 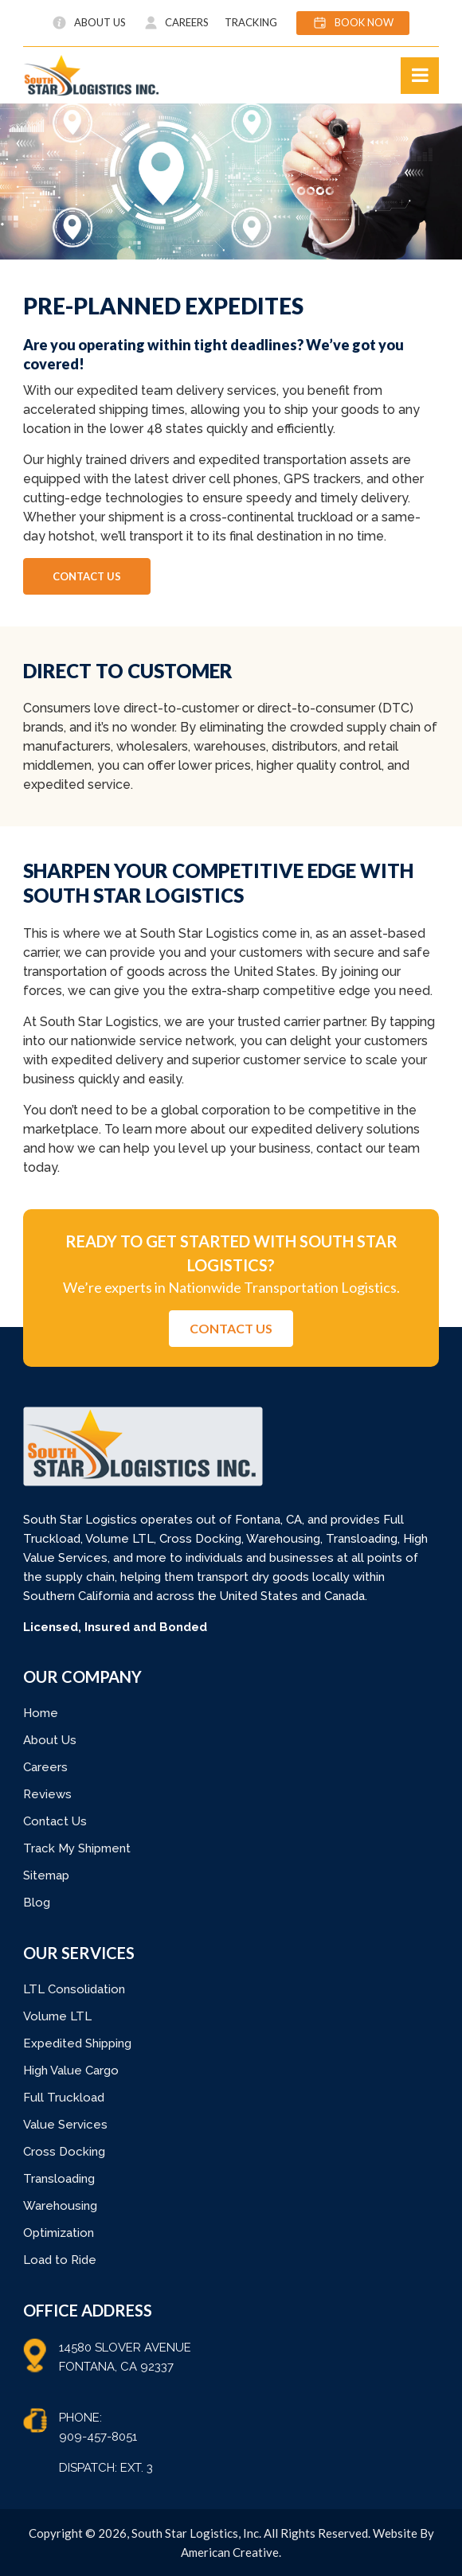 I want to click on Contact Us, so click(x=55, y=1821).